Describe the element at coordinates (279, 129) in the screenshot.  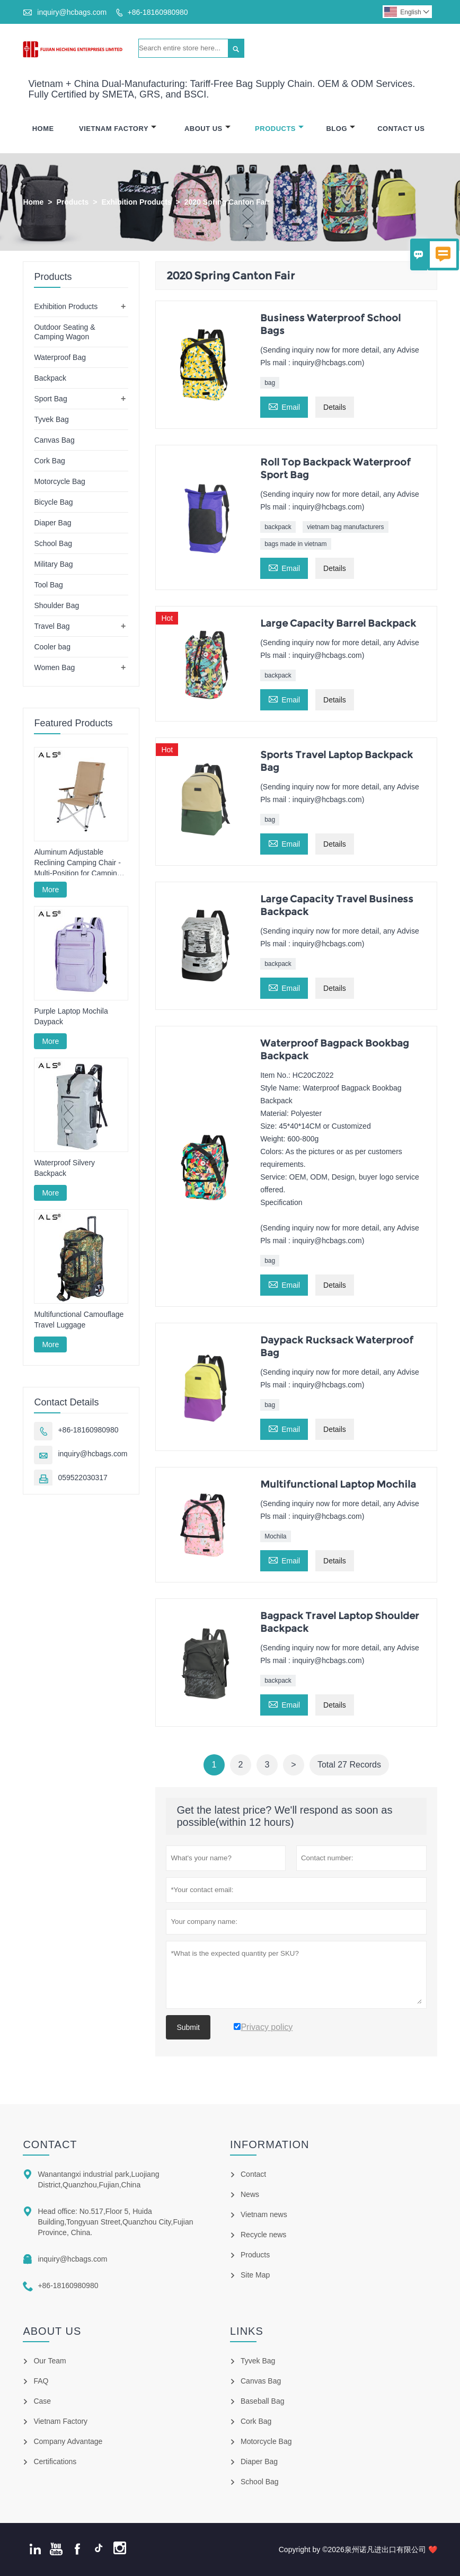
I see `Products` at that location.